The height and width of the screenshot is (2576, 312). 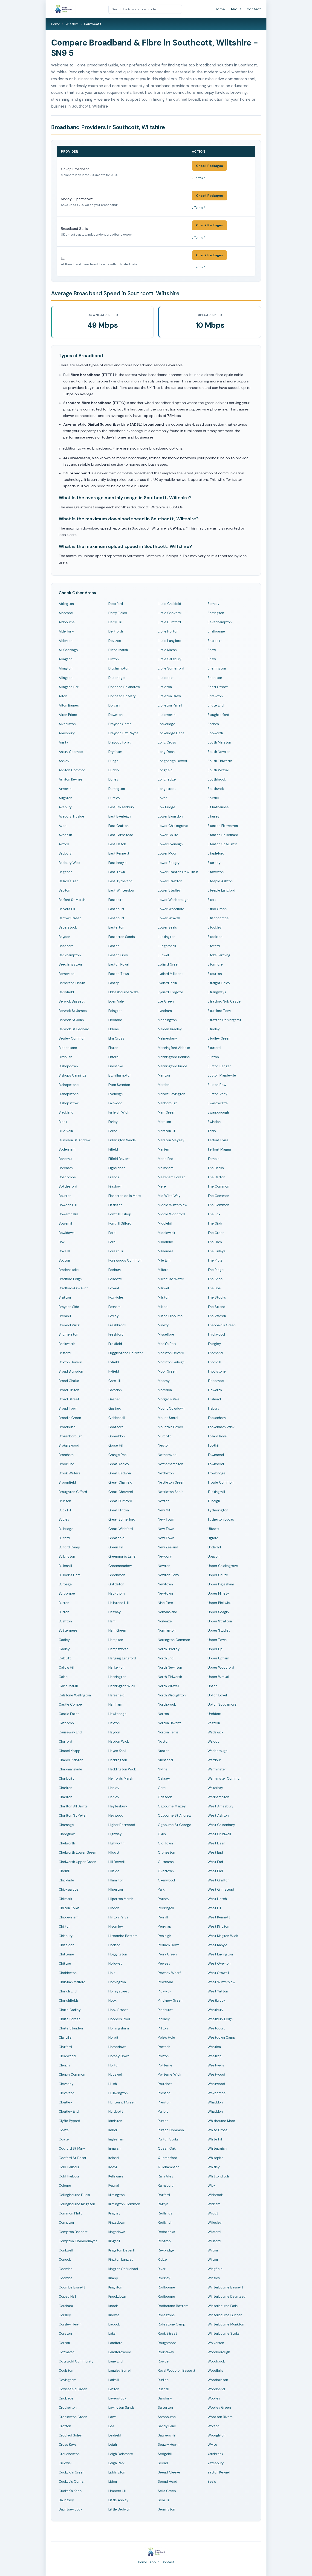 I want to click on Chapmanslade, so click(x=70, y=1769).